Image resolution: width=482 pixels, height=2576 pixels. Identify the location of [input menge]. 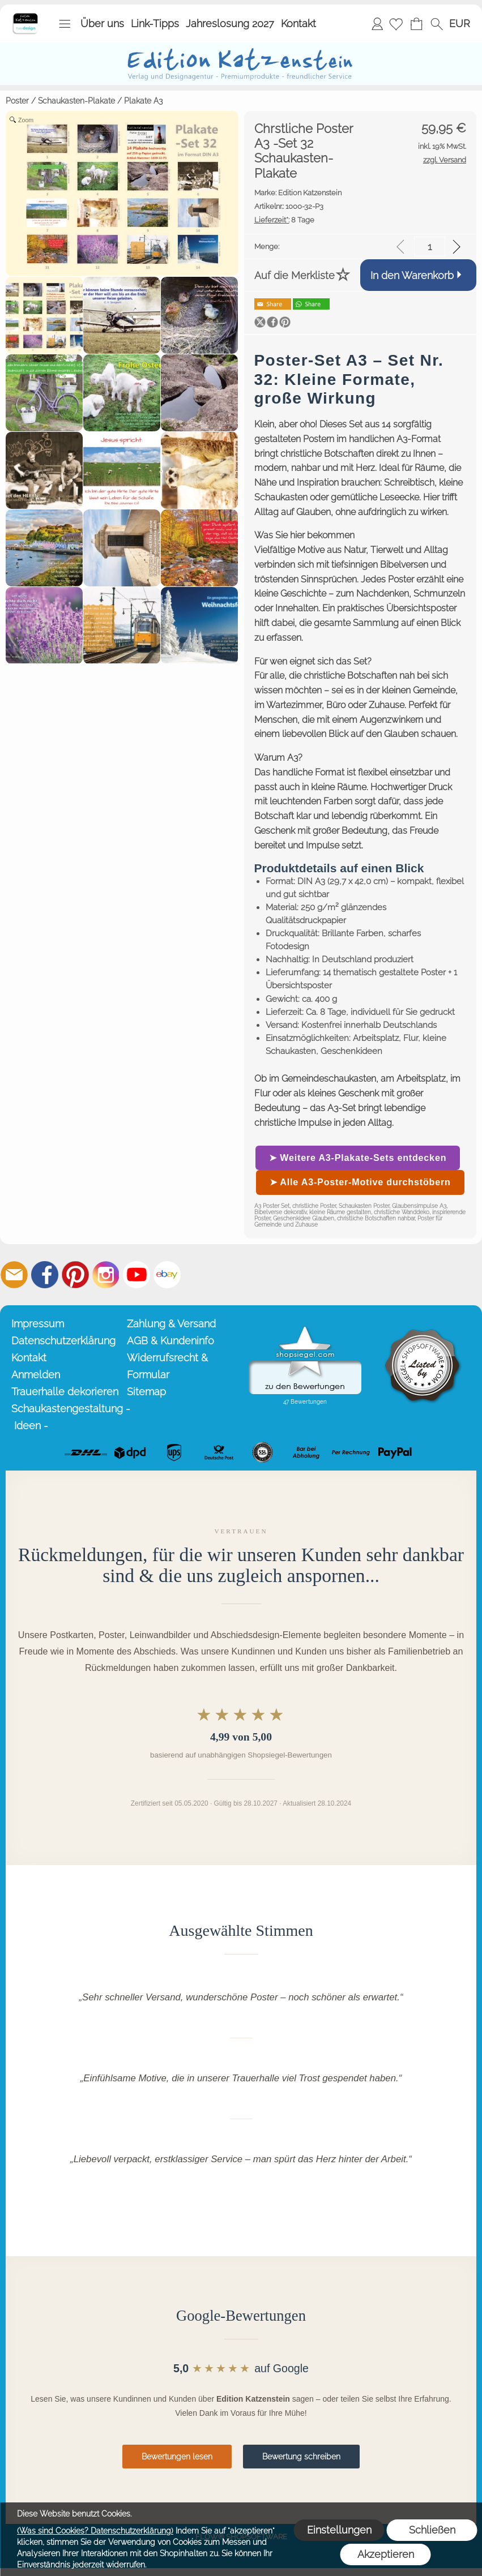
(429, 246).